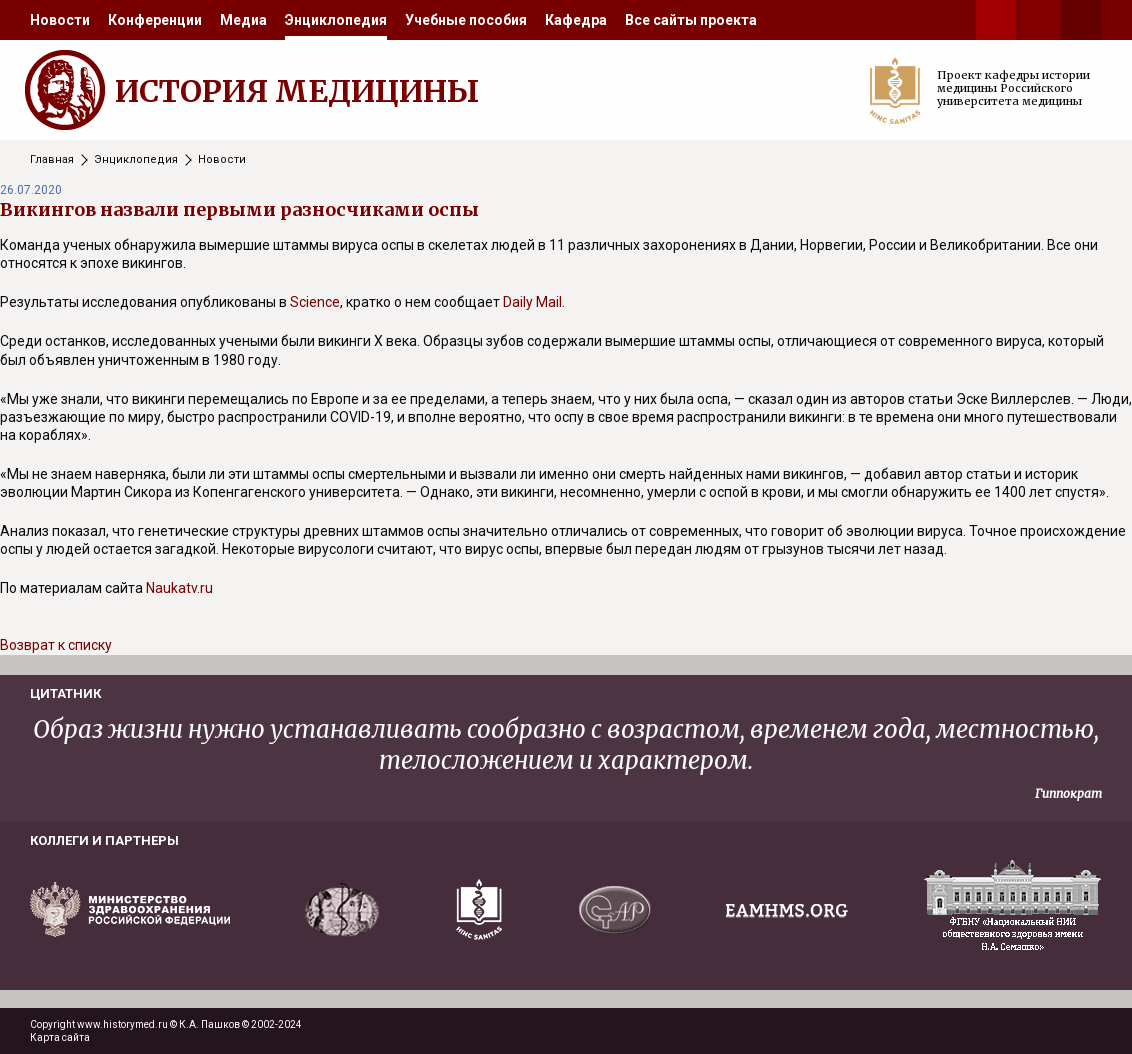 The height and width of the screenshot is (1054, 1132). I want to click on Naukatv.ru, so click(179, 588).